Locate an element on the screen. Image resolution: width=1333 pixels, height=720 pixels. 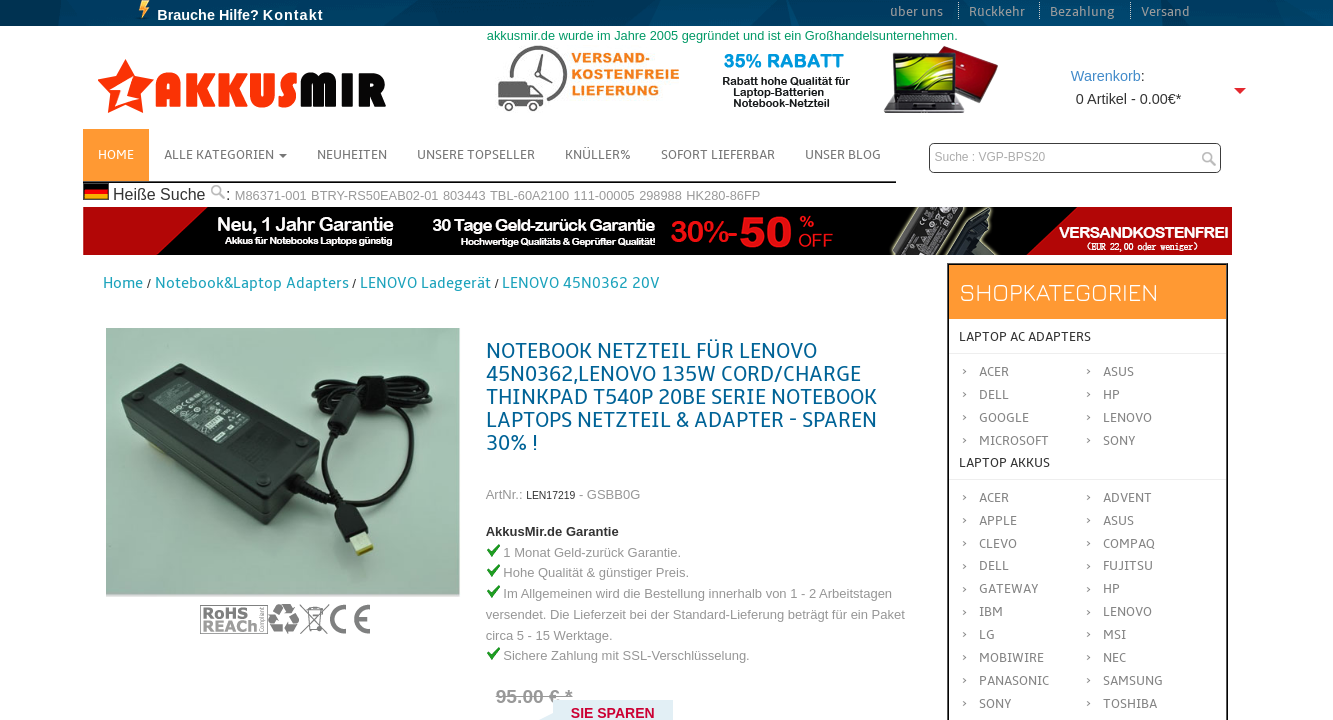
ASUS is located at coordinates (1118, 521).